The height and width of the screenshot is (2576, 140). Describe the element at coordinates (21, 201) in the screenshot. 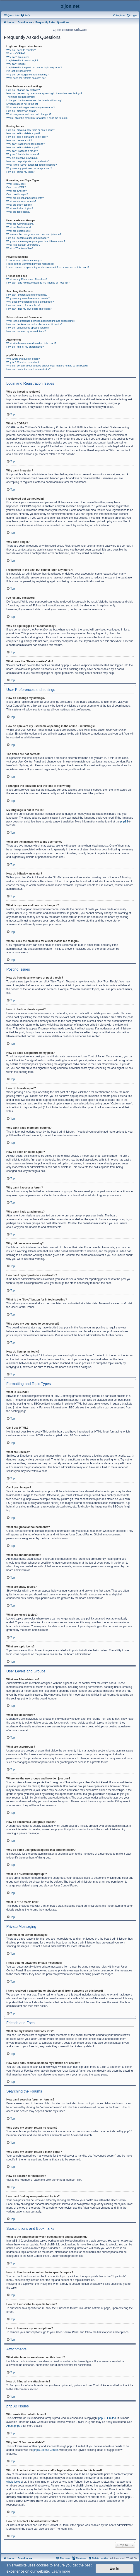

I see `What are announcements?` at that location.